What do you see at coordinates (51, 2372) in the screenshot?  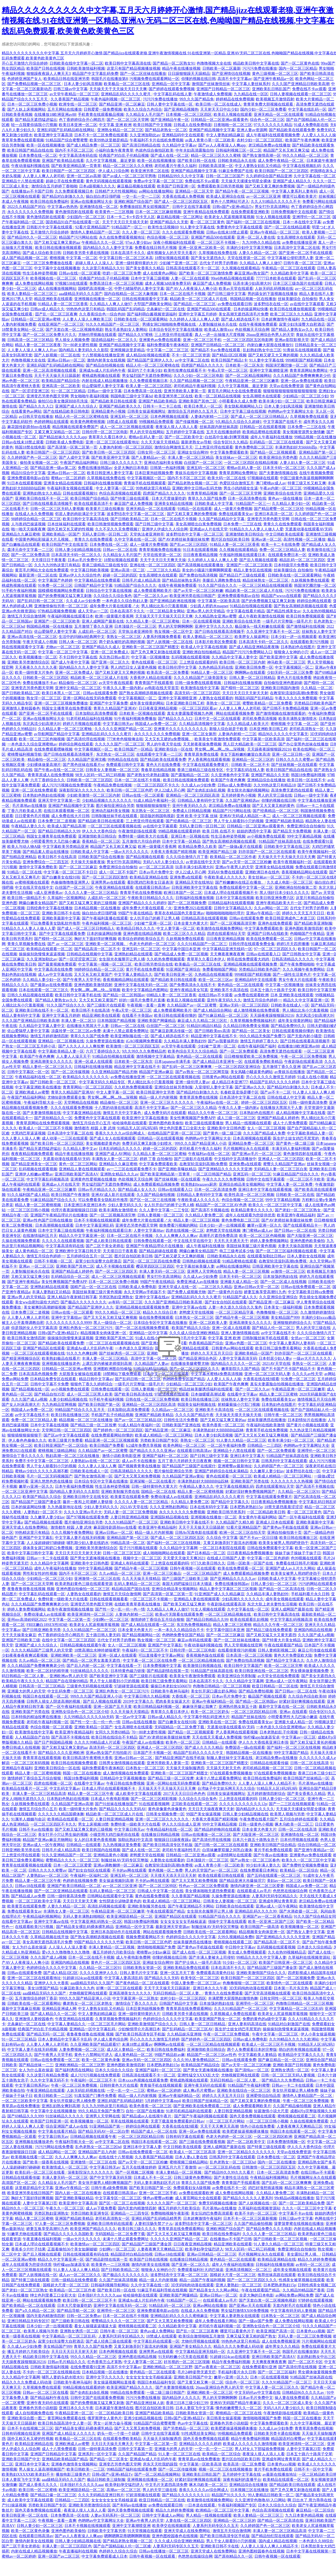 I see `不卡的一区二区三区在线视频在线` at bounding box center [51, 2372].